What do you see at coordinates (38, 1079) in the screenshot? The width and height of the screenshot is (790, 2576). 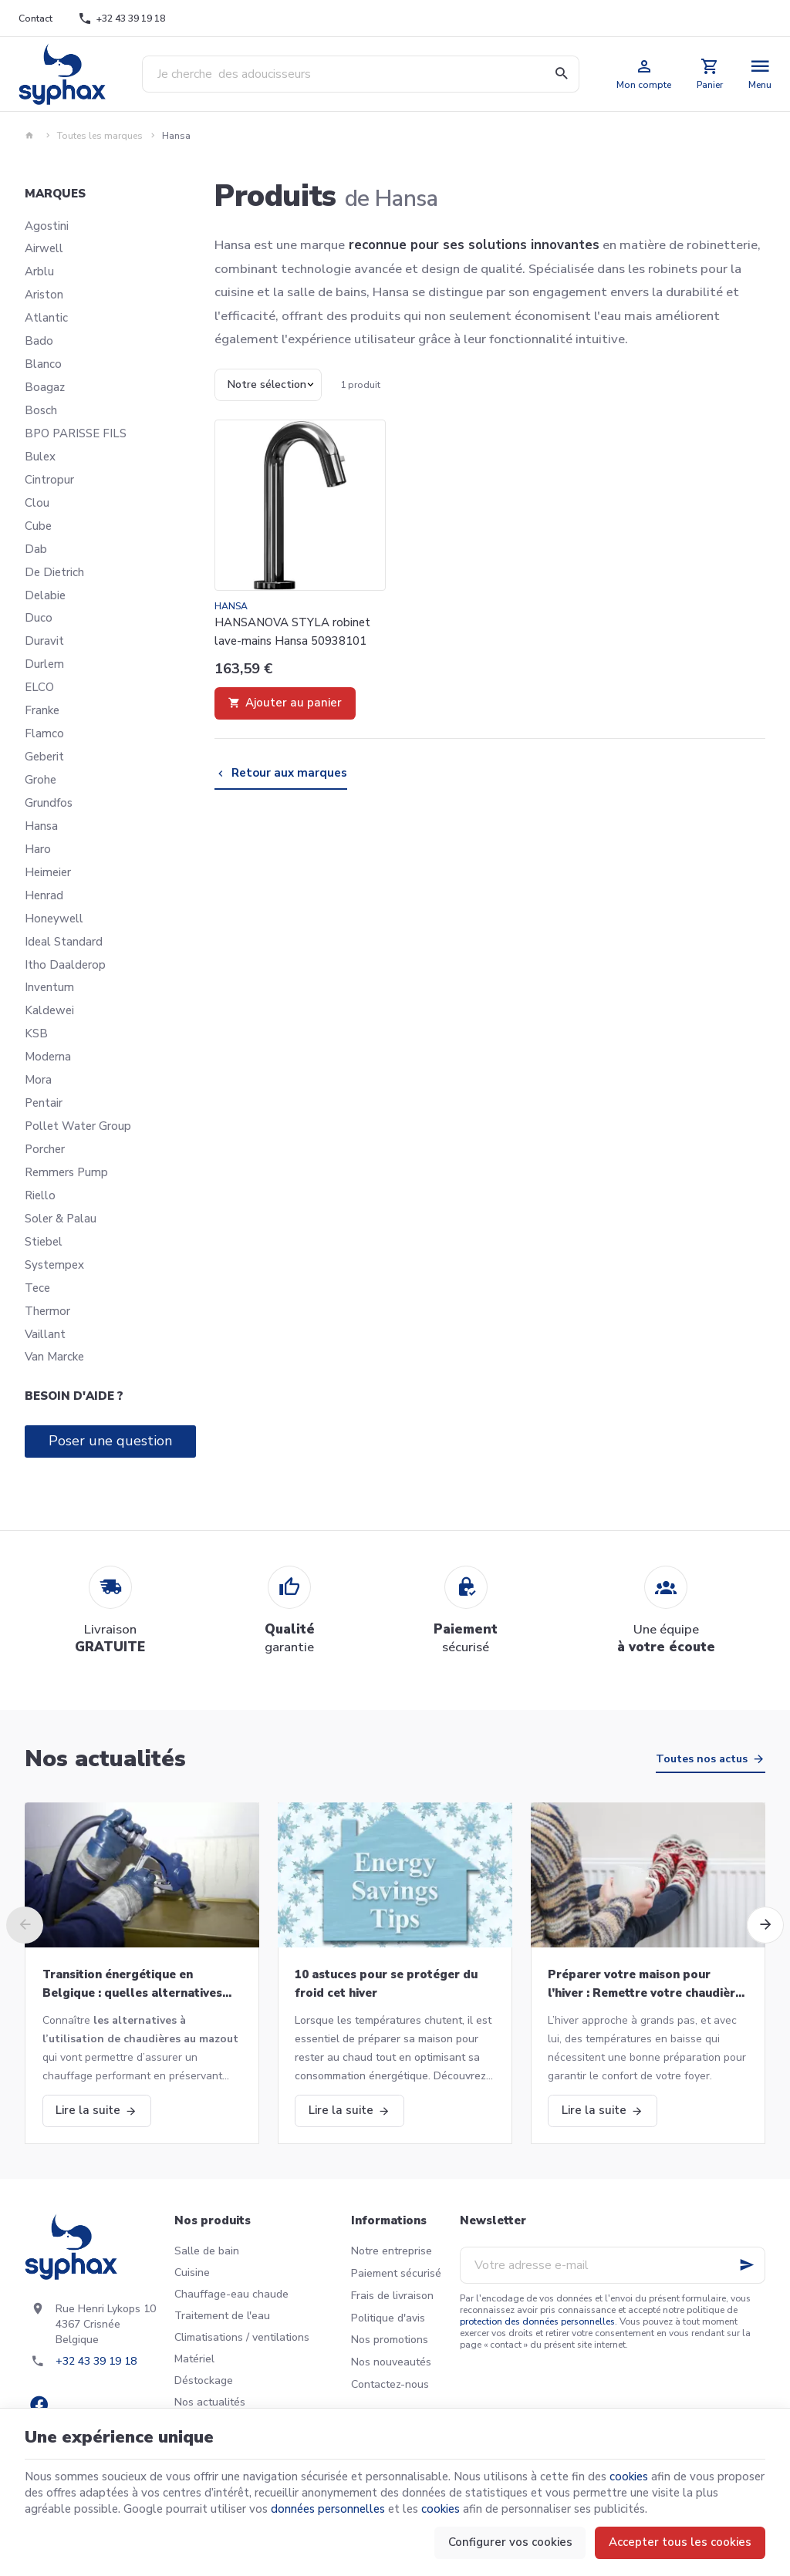 I see `Mora` at bounding box center [38, 1079].